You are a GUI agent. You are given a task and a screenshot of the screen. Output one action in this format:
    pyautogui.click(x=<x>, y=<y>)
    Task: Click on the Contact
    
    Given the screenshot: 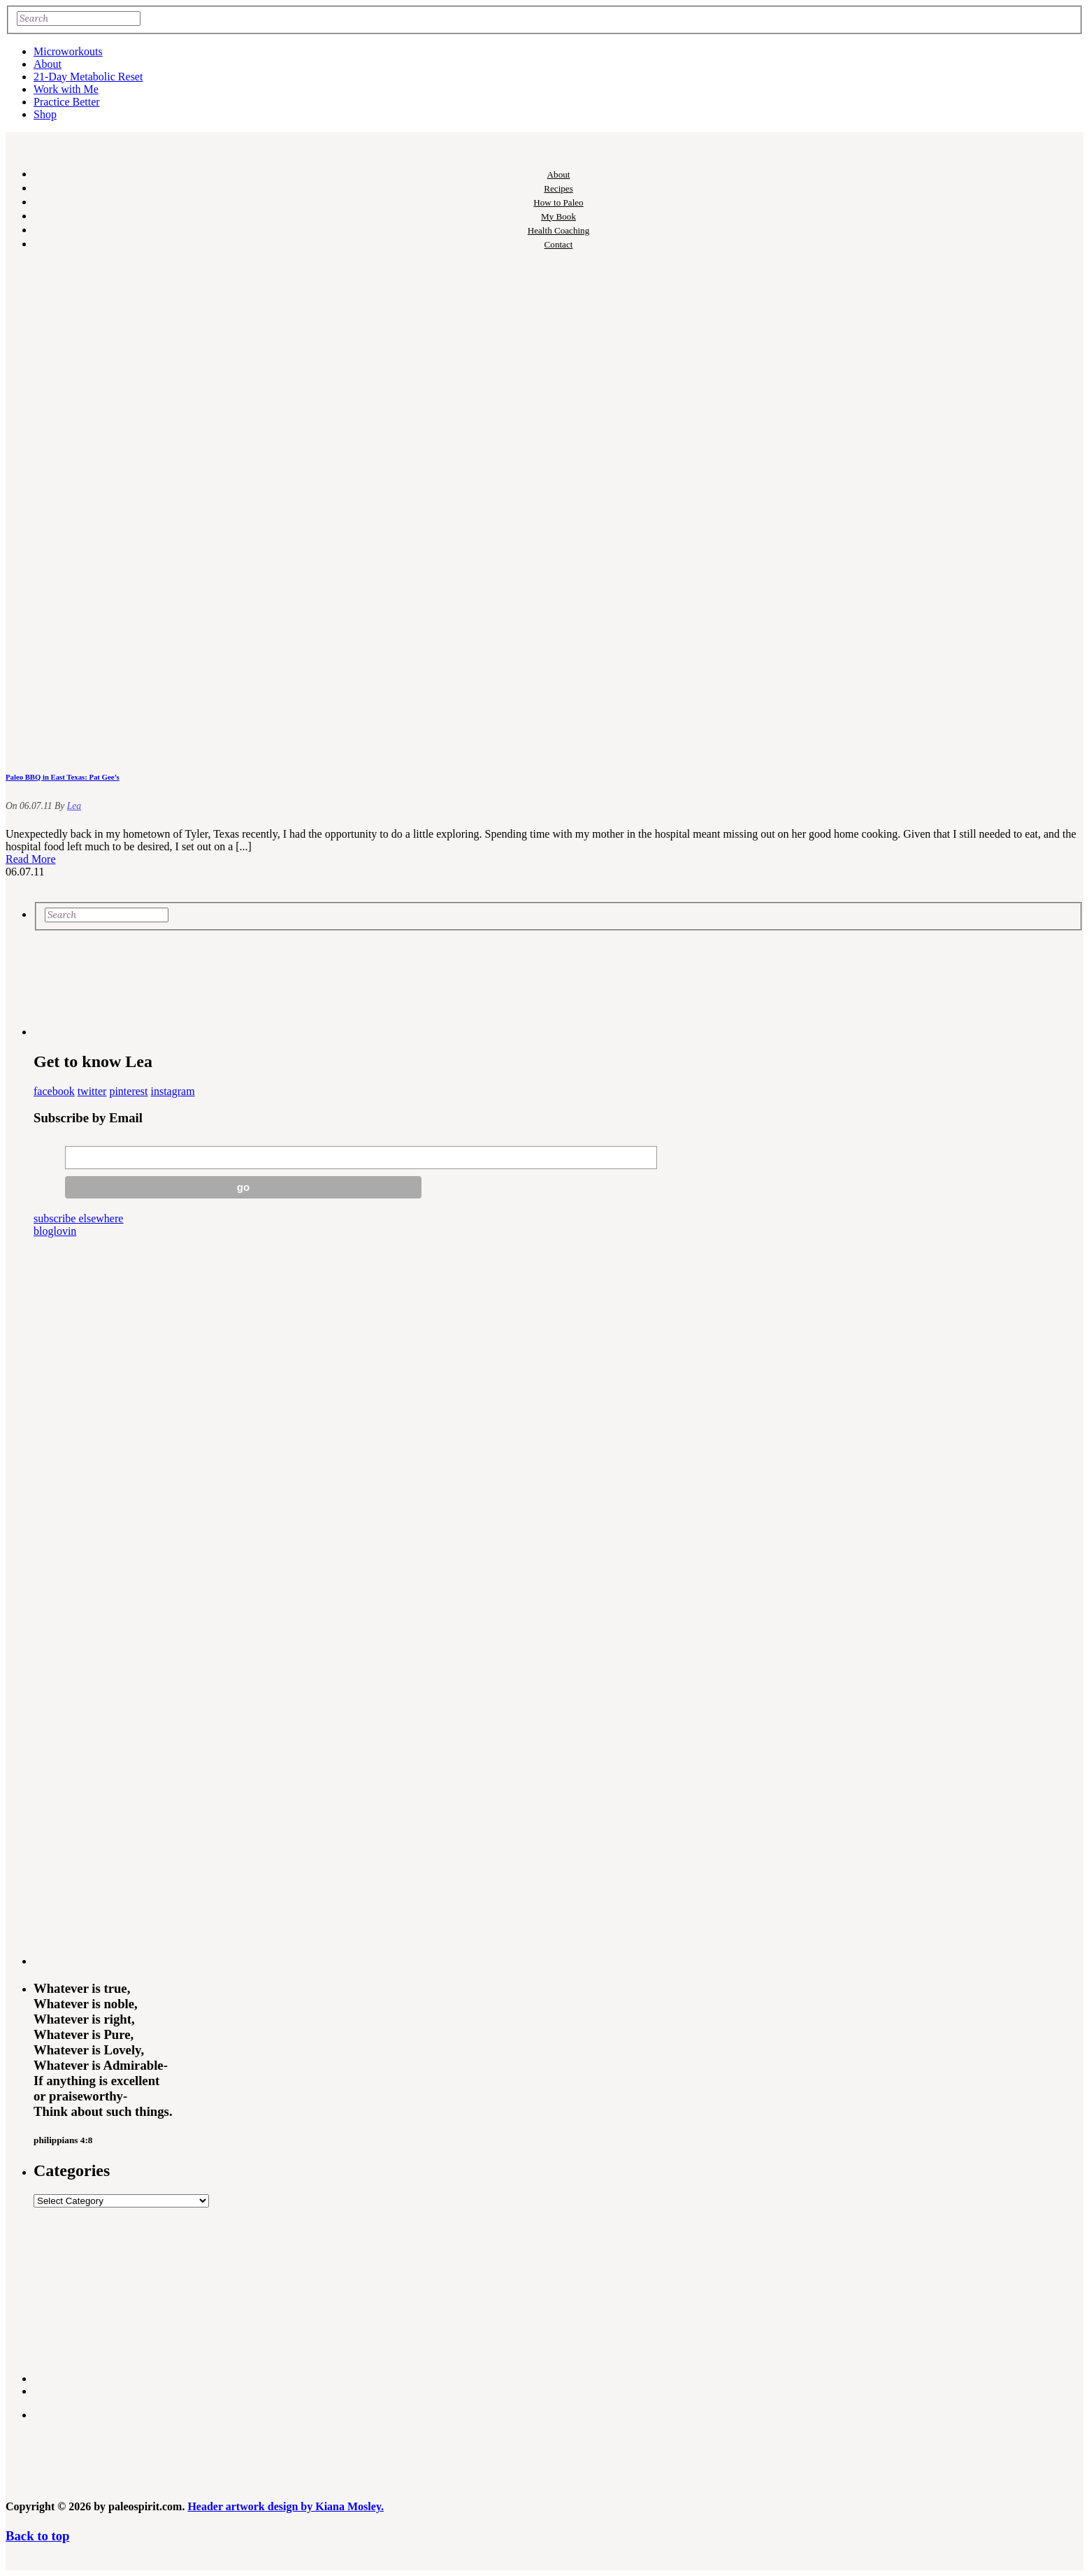 What is the action you would take?
    pyautogui.click(x=558, y=244)
    